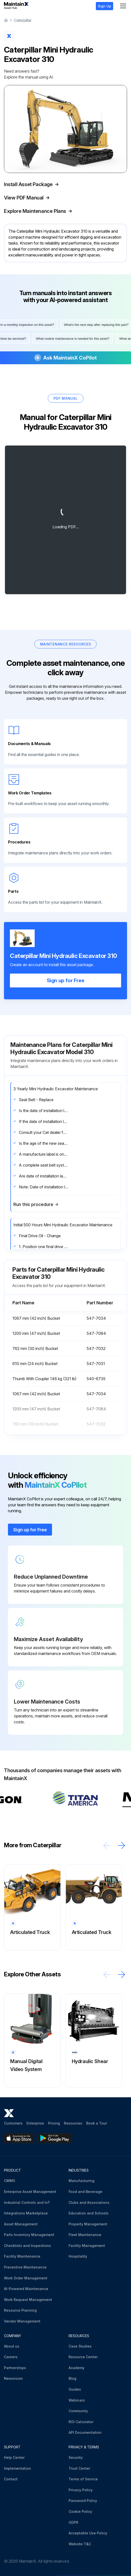 This screenshot has width=131, height=2576. Describe the element at coordinates (76, 2457) in the screenshot. I see `Security` at that location.